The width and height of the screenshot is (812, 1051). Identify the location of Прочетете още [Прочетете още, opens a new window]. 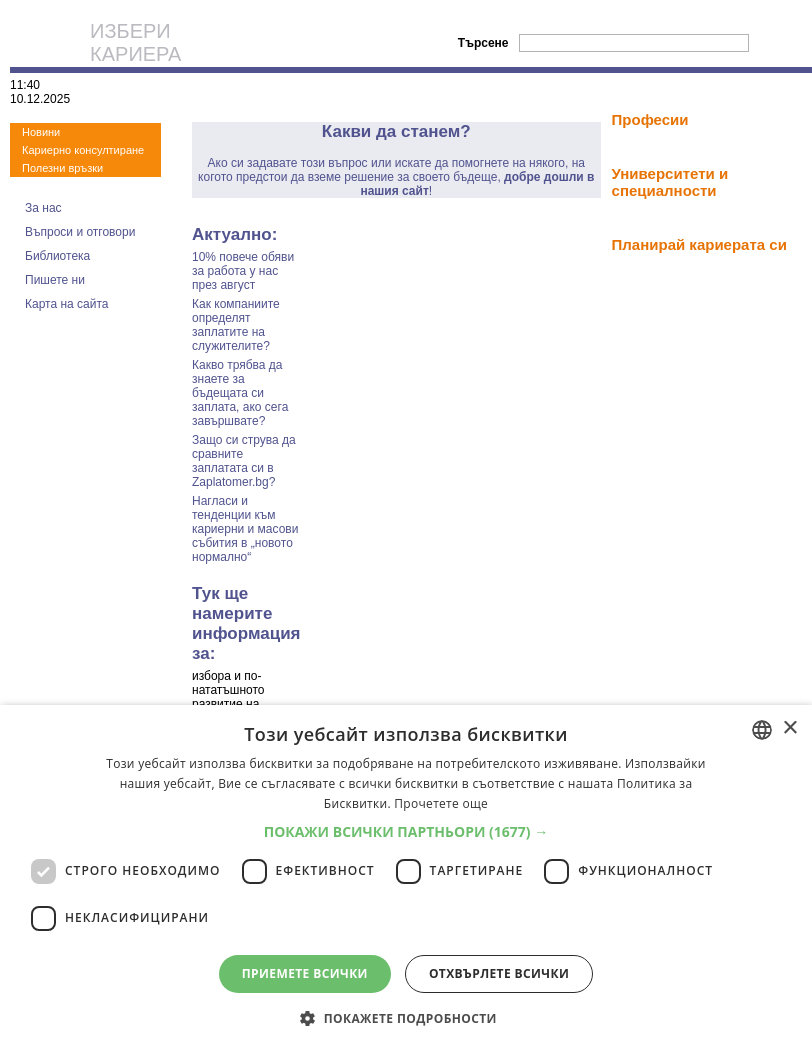
(441, 803).